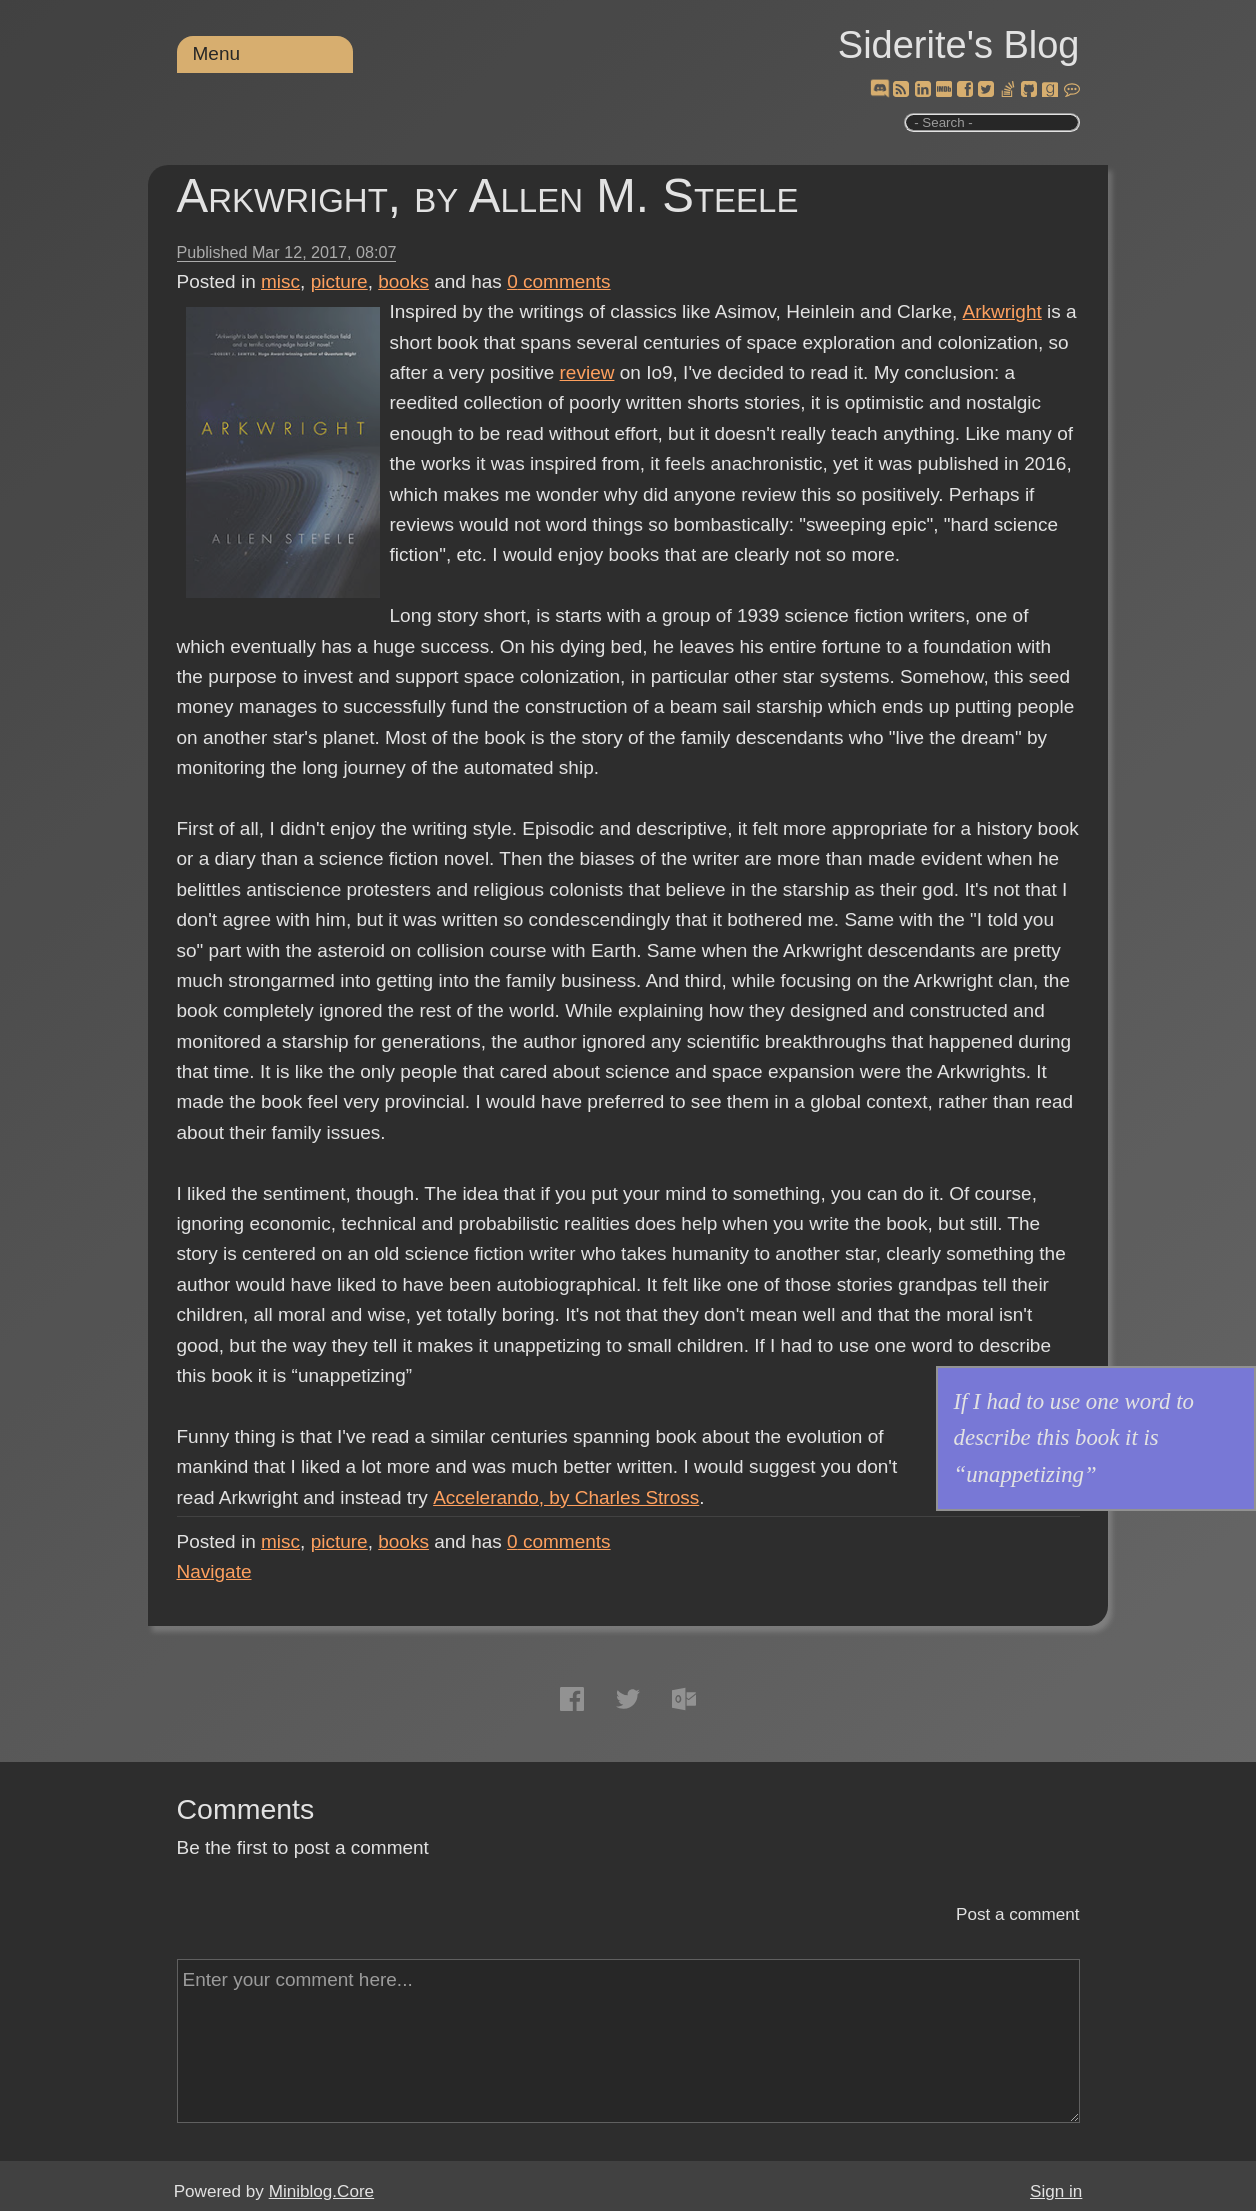  What do you see at coordinates (1056, 2191) in the screenshot?
I see `Sign in` at bounding box center [1056, 2191].